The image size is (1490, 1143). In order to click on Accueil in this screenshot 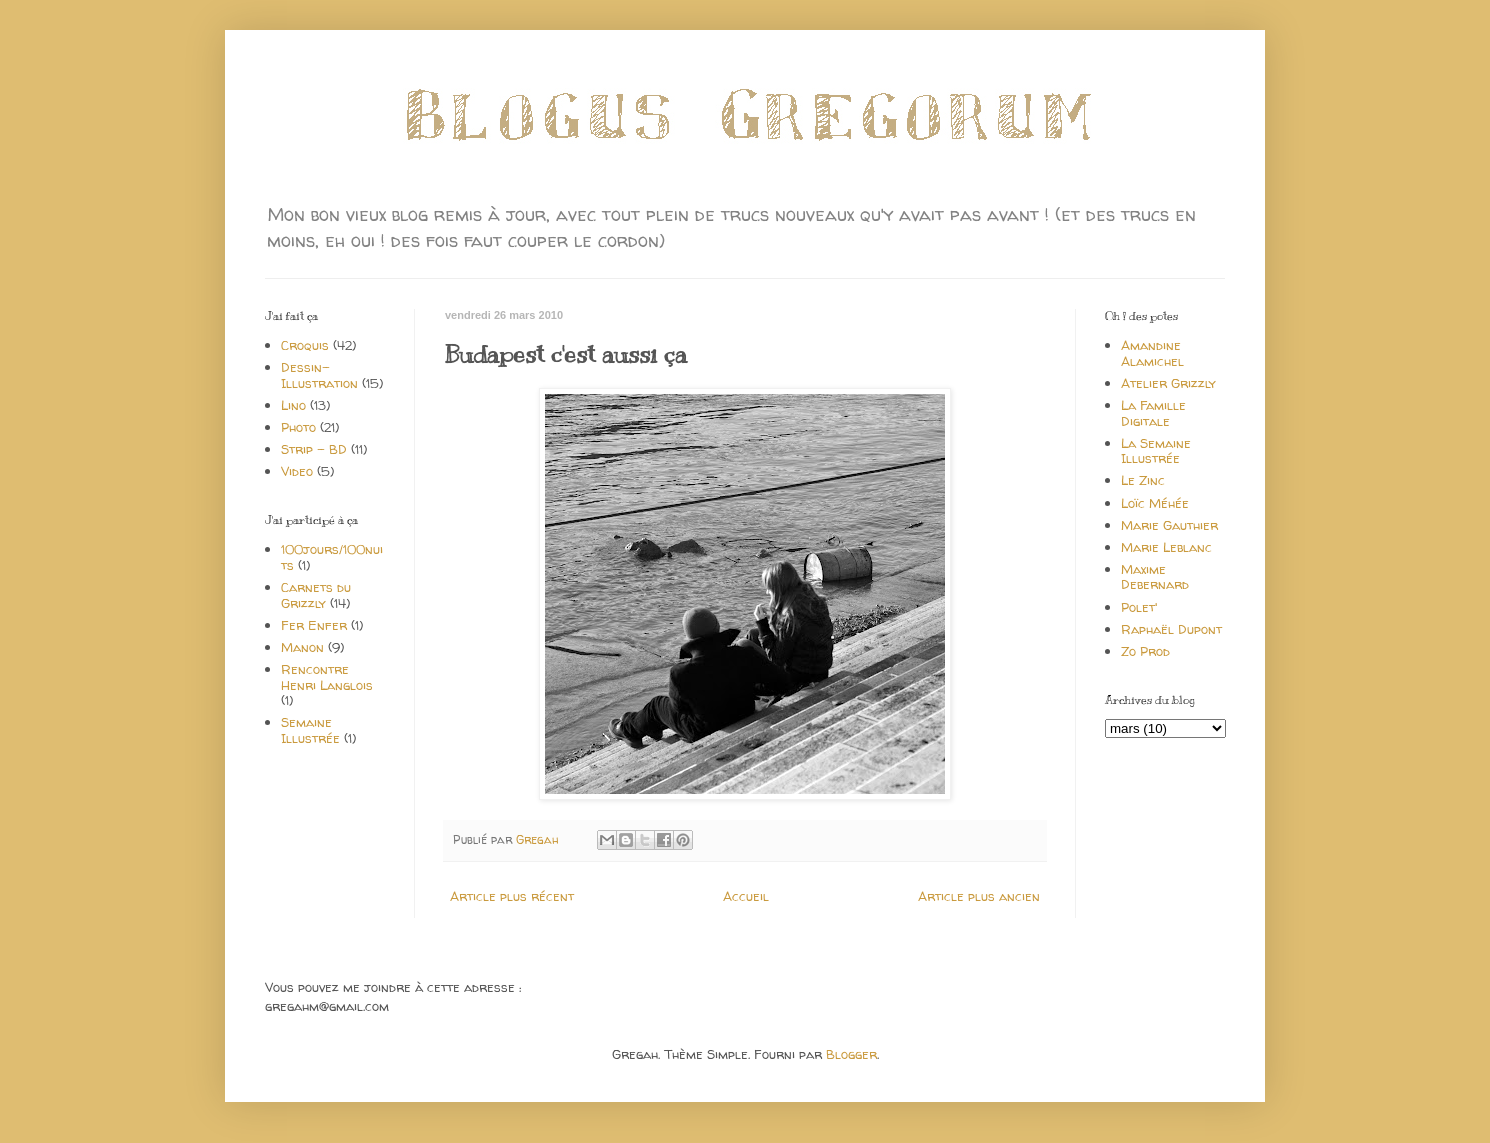, I will do `click(746, 896)`.